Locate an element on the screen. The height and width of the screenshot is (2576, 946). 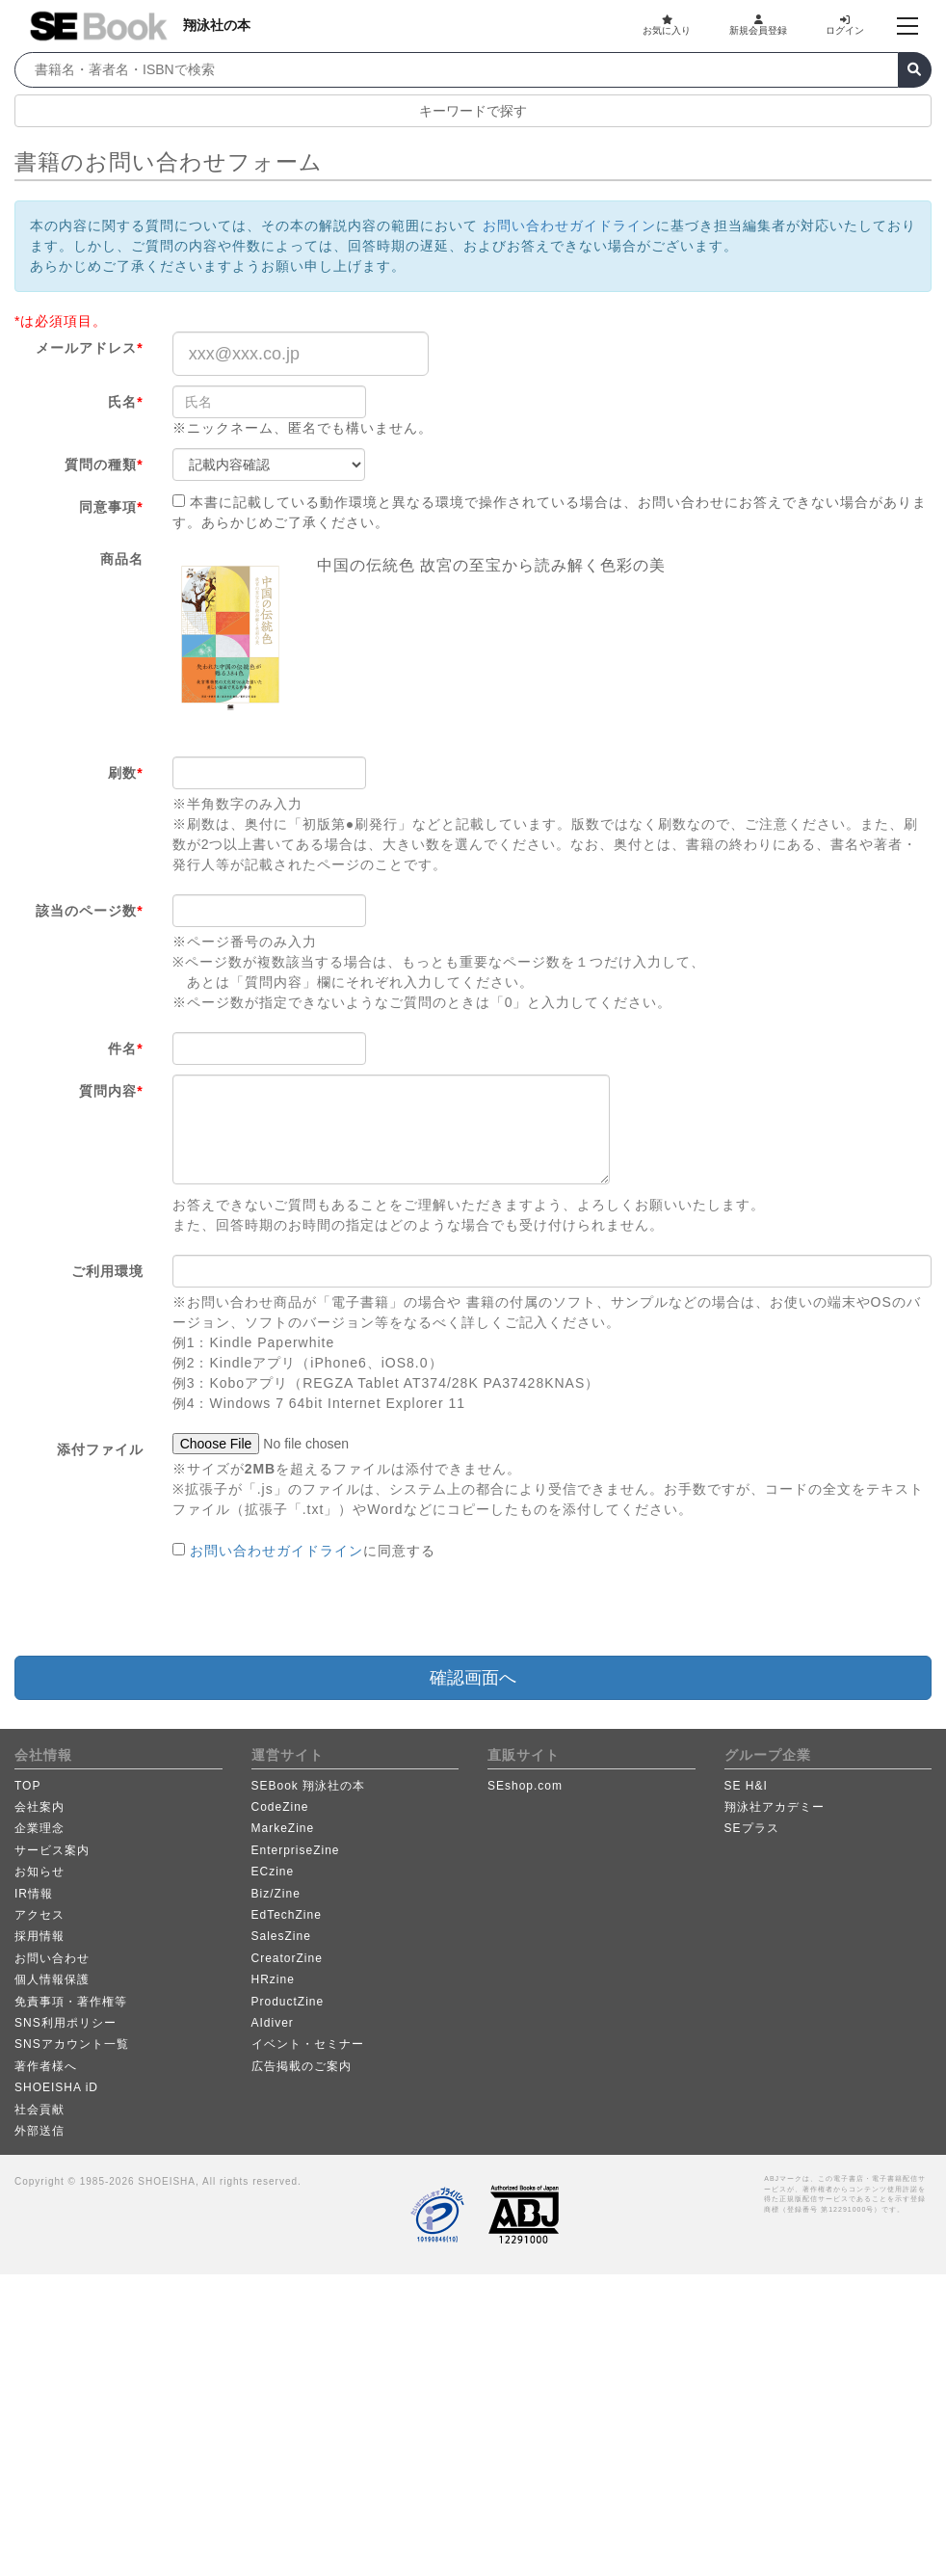
質問内容 is located at coordinates (111, 1091).